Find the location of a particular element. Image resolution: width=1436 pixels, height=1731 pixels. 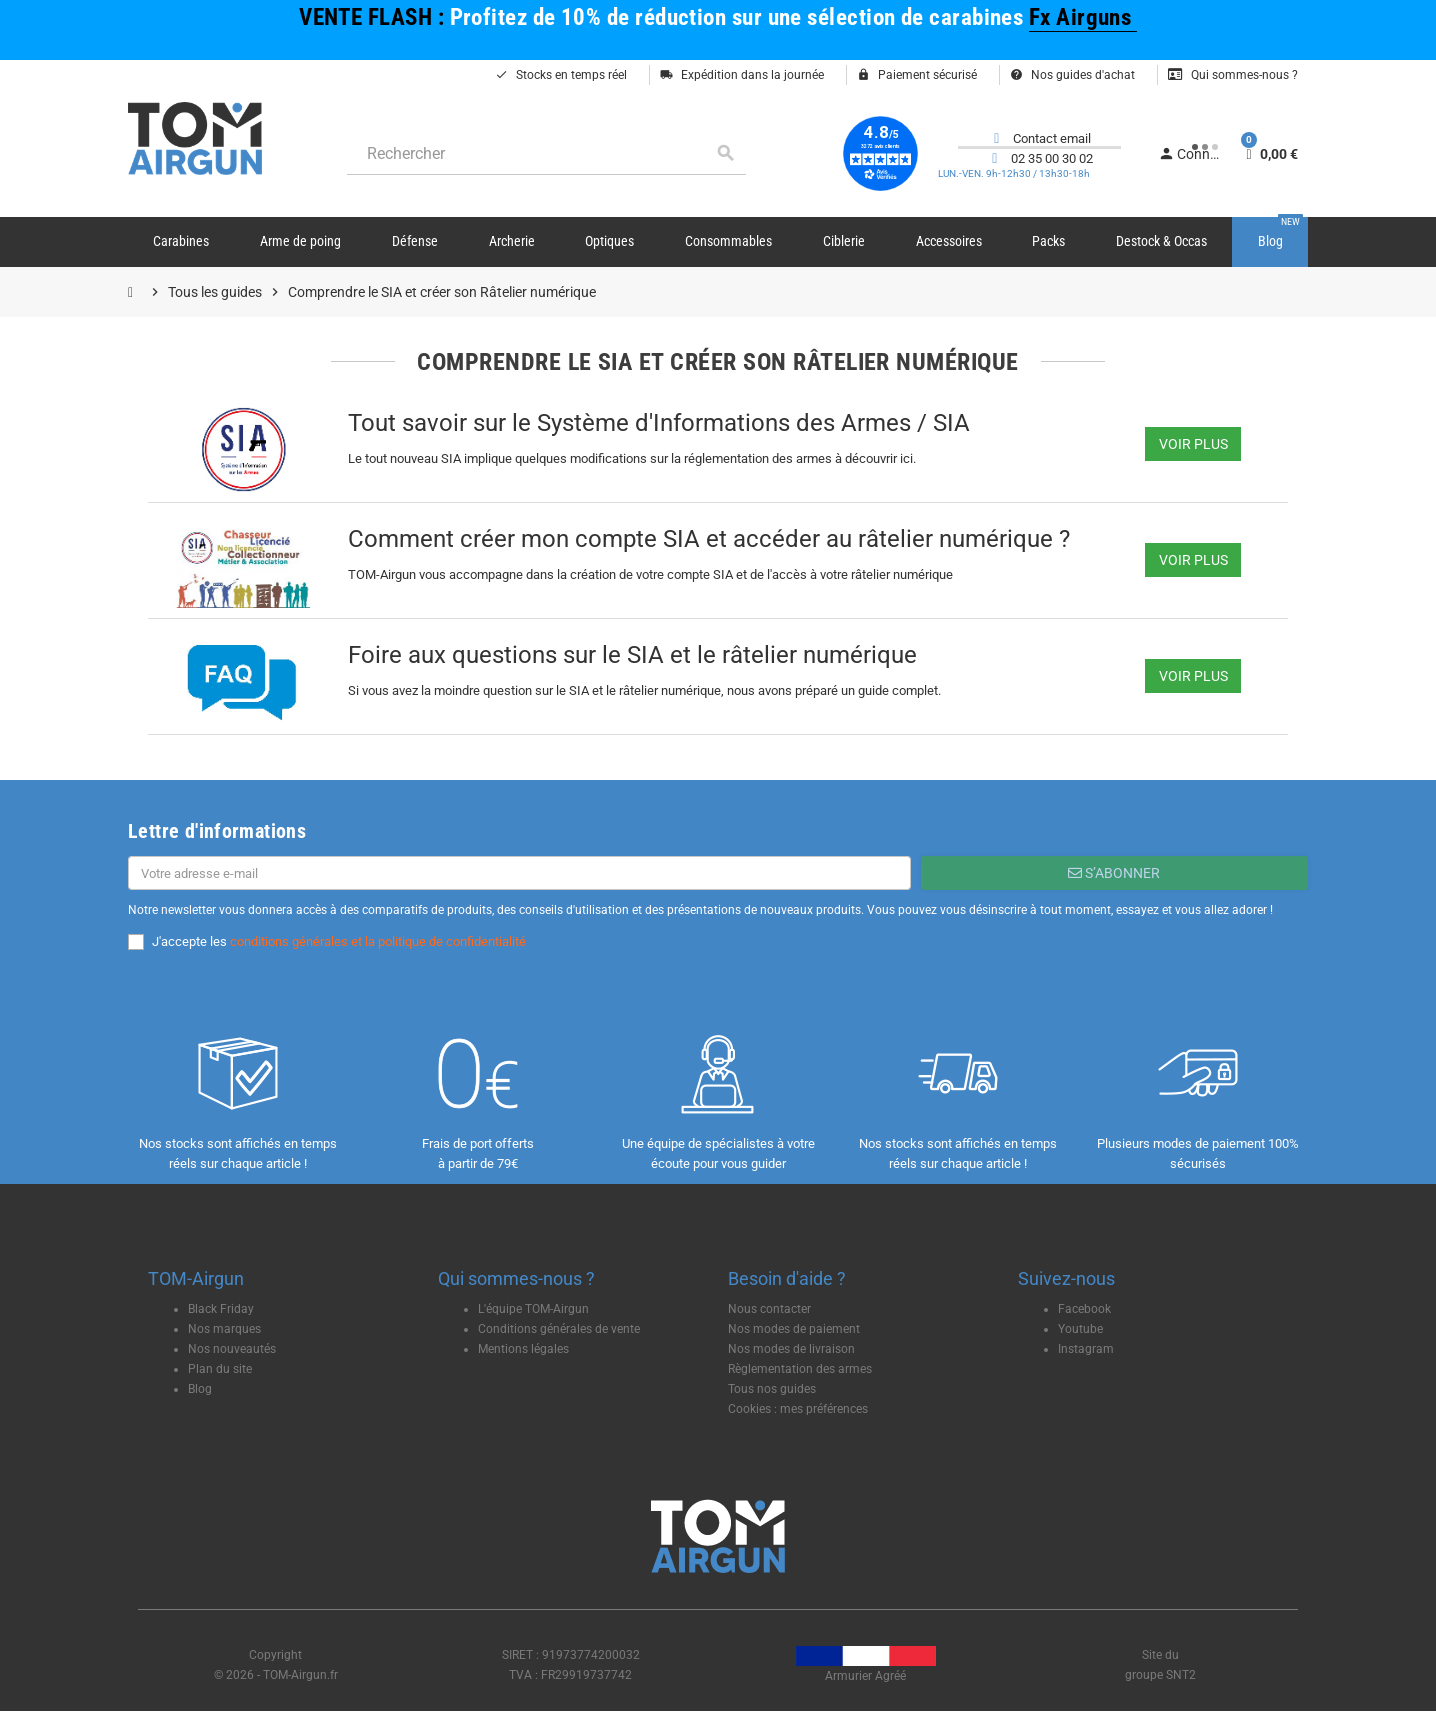

Nos marques is located at coordinates (224, 1329).